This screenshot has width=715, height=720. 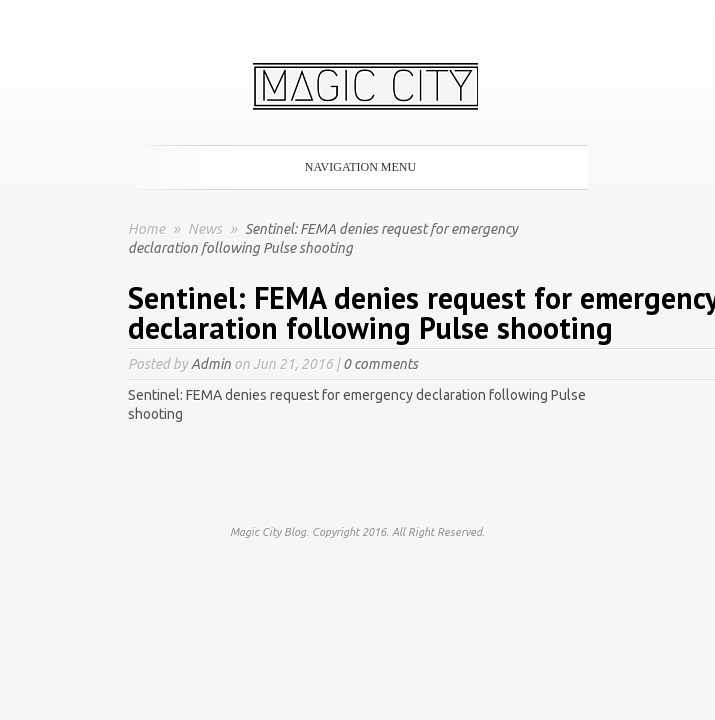 I want to click on News, so click(x=206, y=229).